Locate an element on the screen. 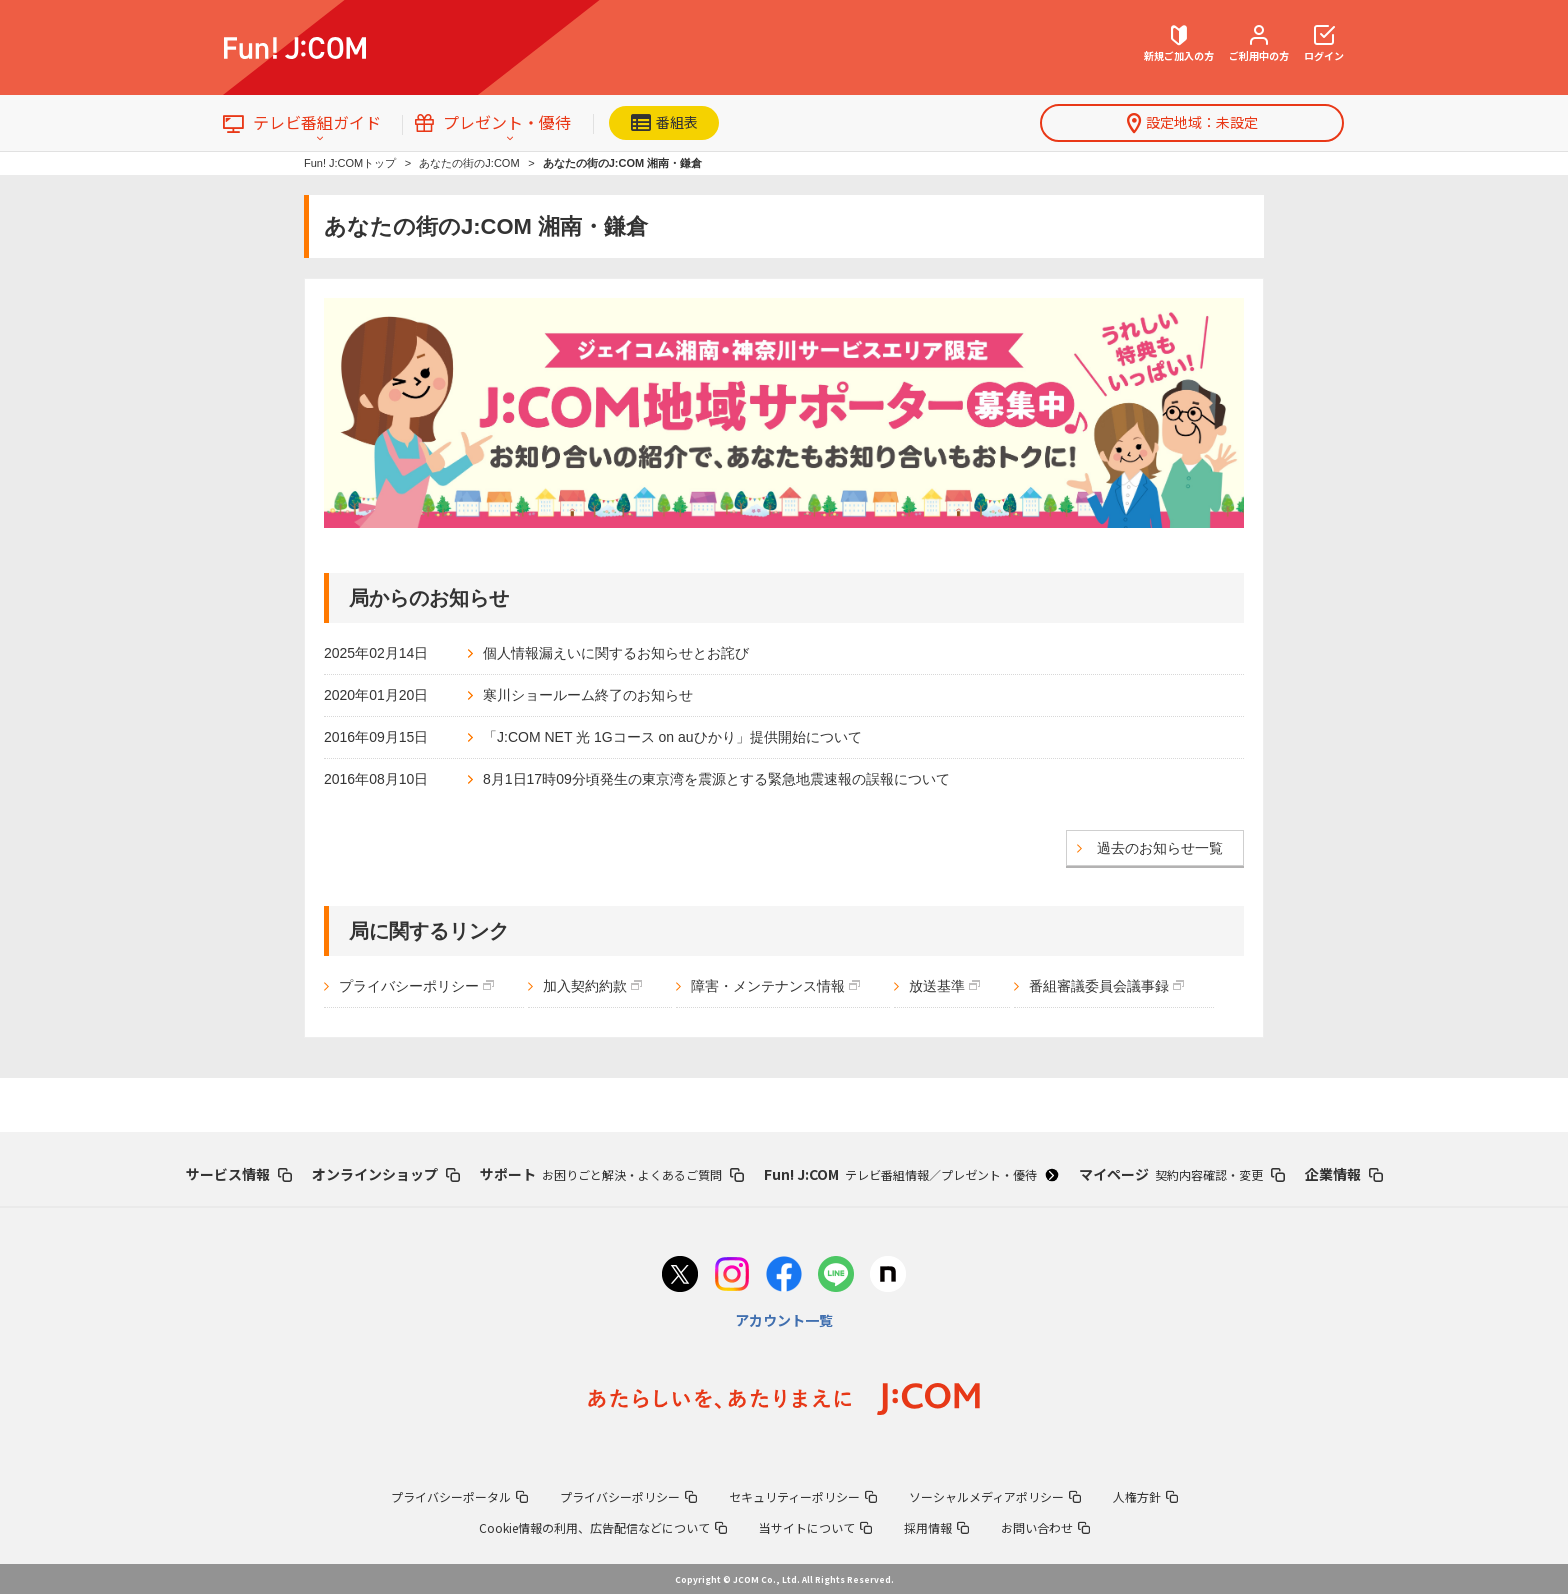  サポート is located at coordinates (612, 1174).